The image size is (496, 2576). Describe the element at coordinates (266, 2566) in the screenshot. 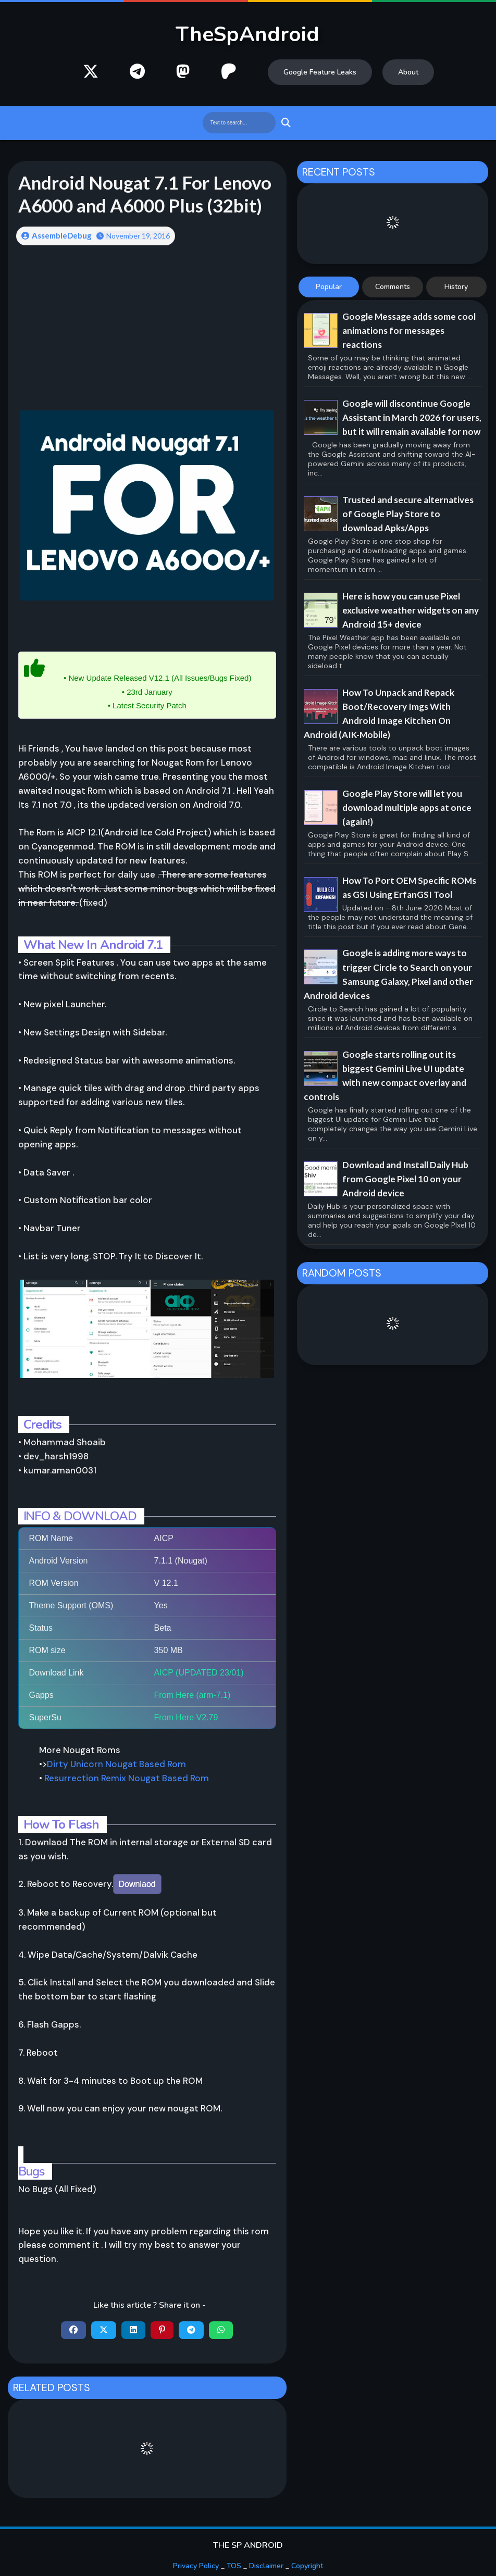

I see `Disclaimer` at that location.